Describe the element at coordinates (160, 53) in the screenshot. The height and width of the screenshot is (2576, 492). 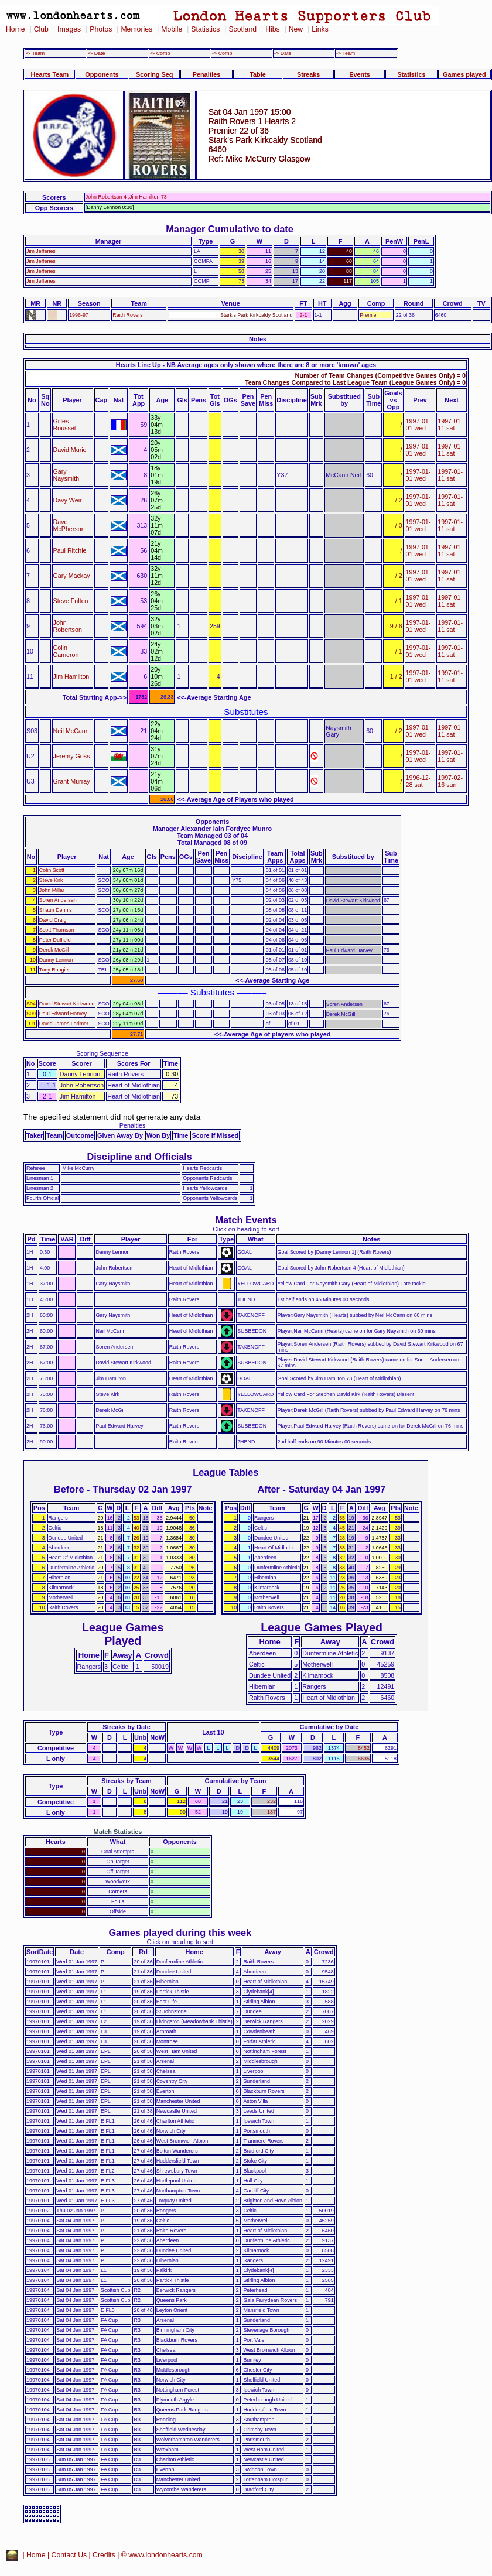
I see `<- Comp` at that location.